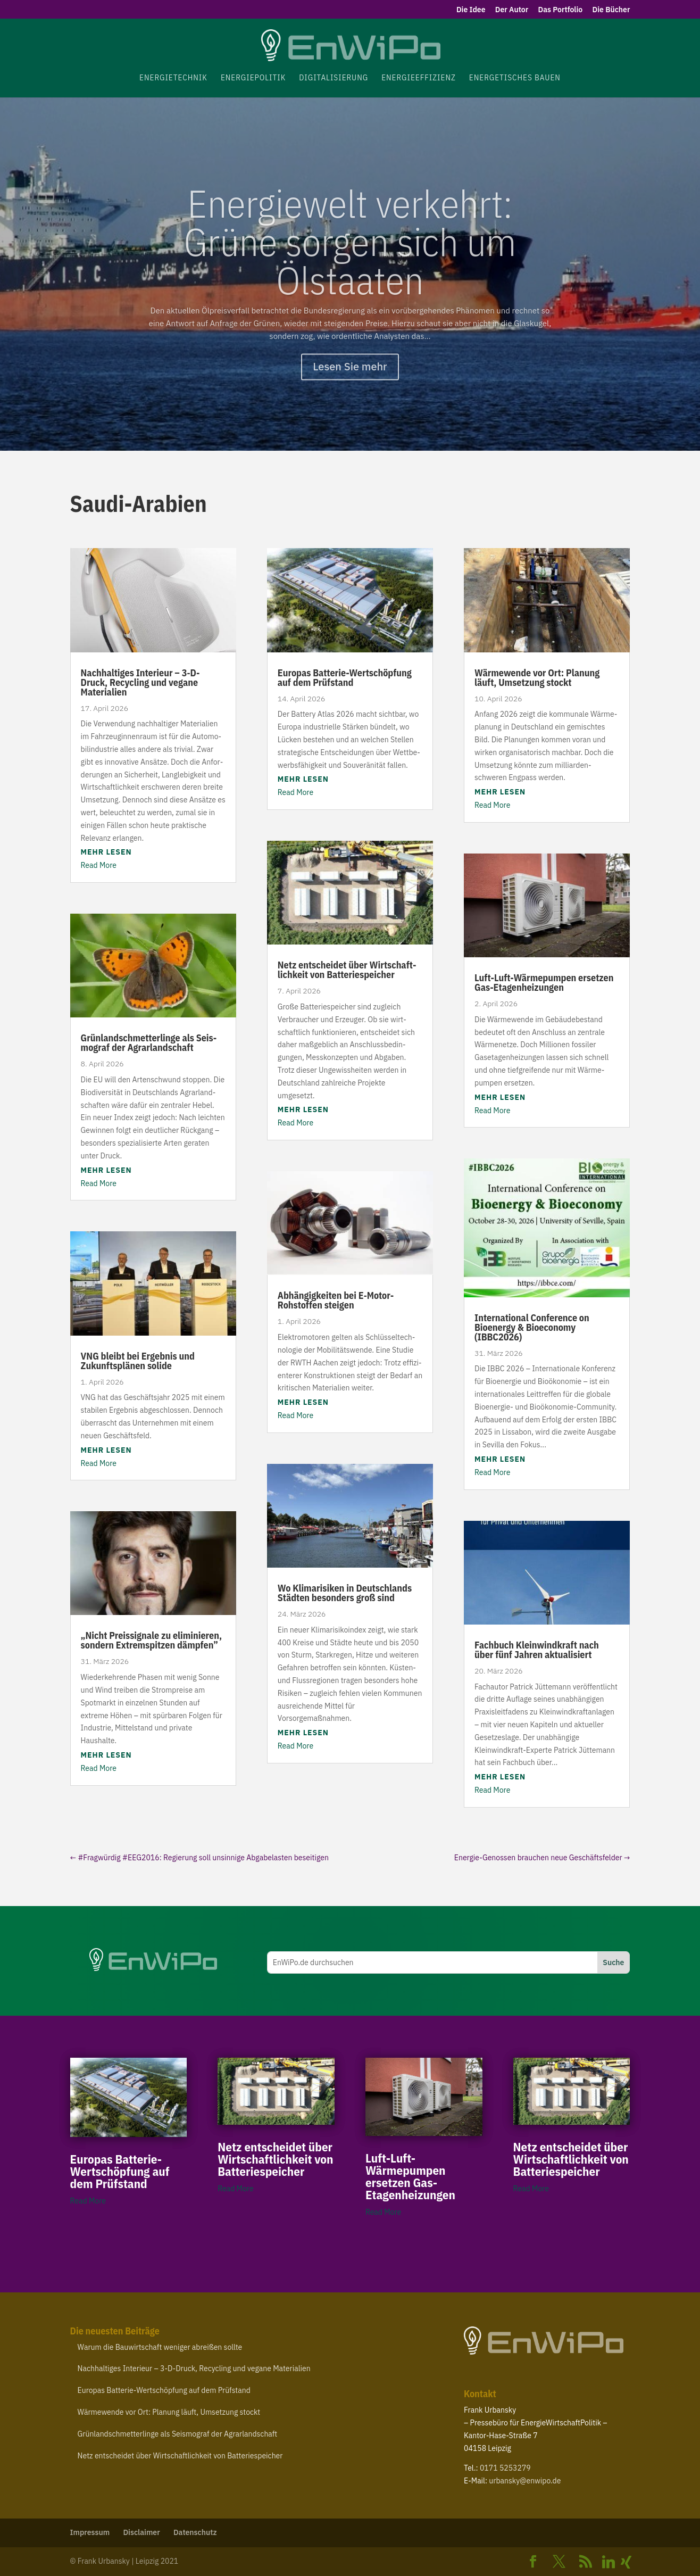  I want to click on [Xing], so click(627, 2562).